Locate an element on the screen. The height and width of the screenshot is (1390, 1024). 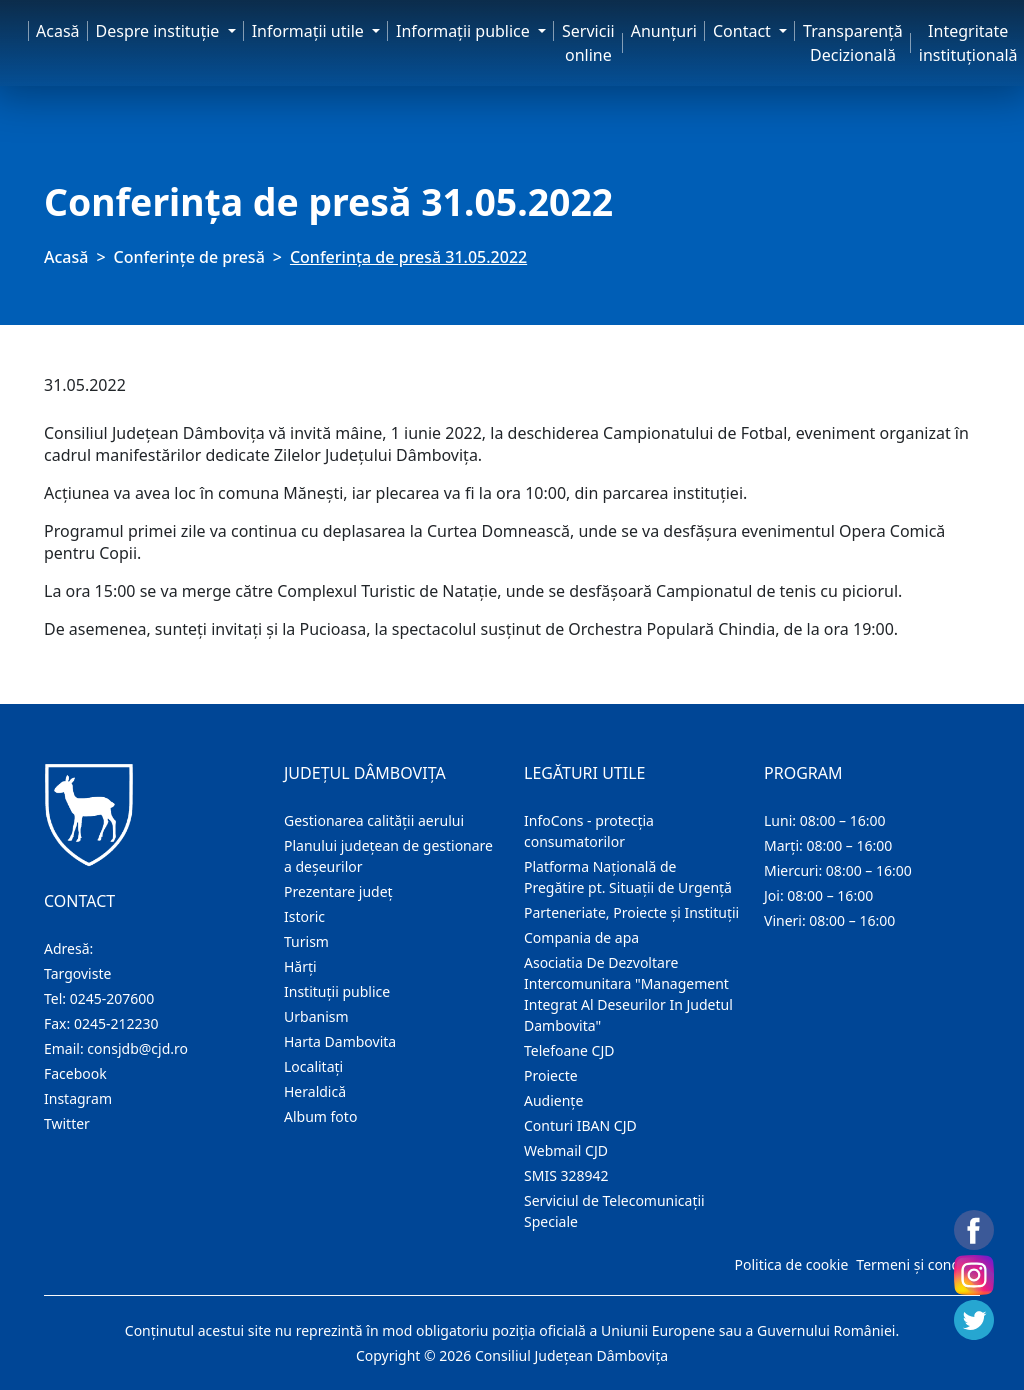
Despre instituţie [button] is located at coordinates (160, 31).